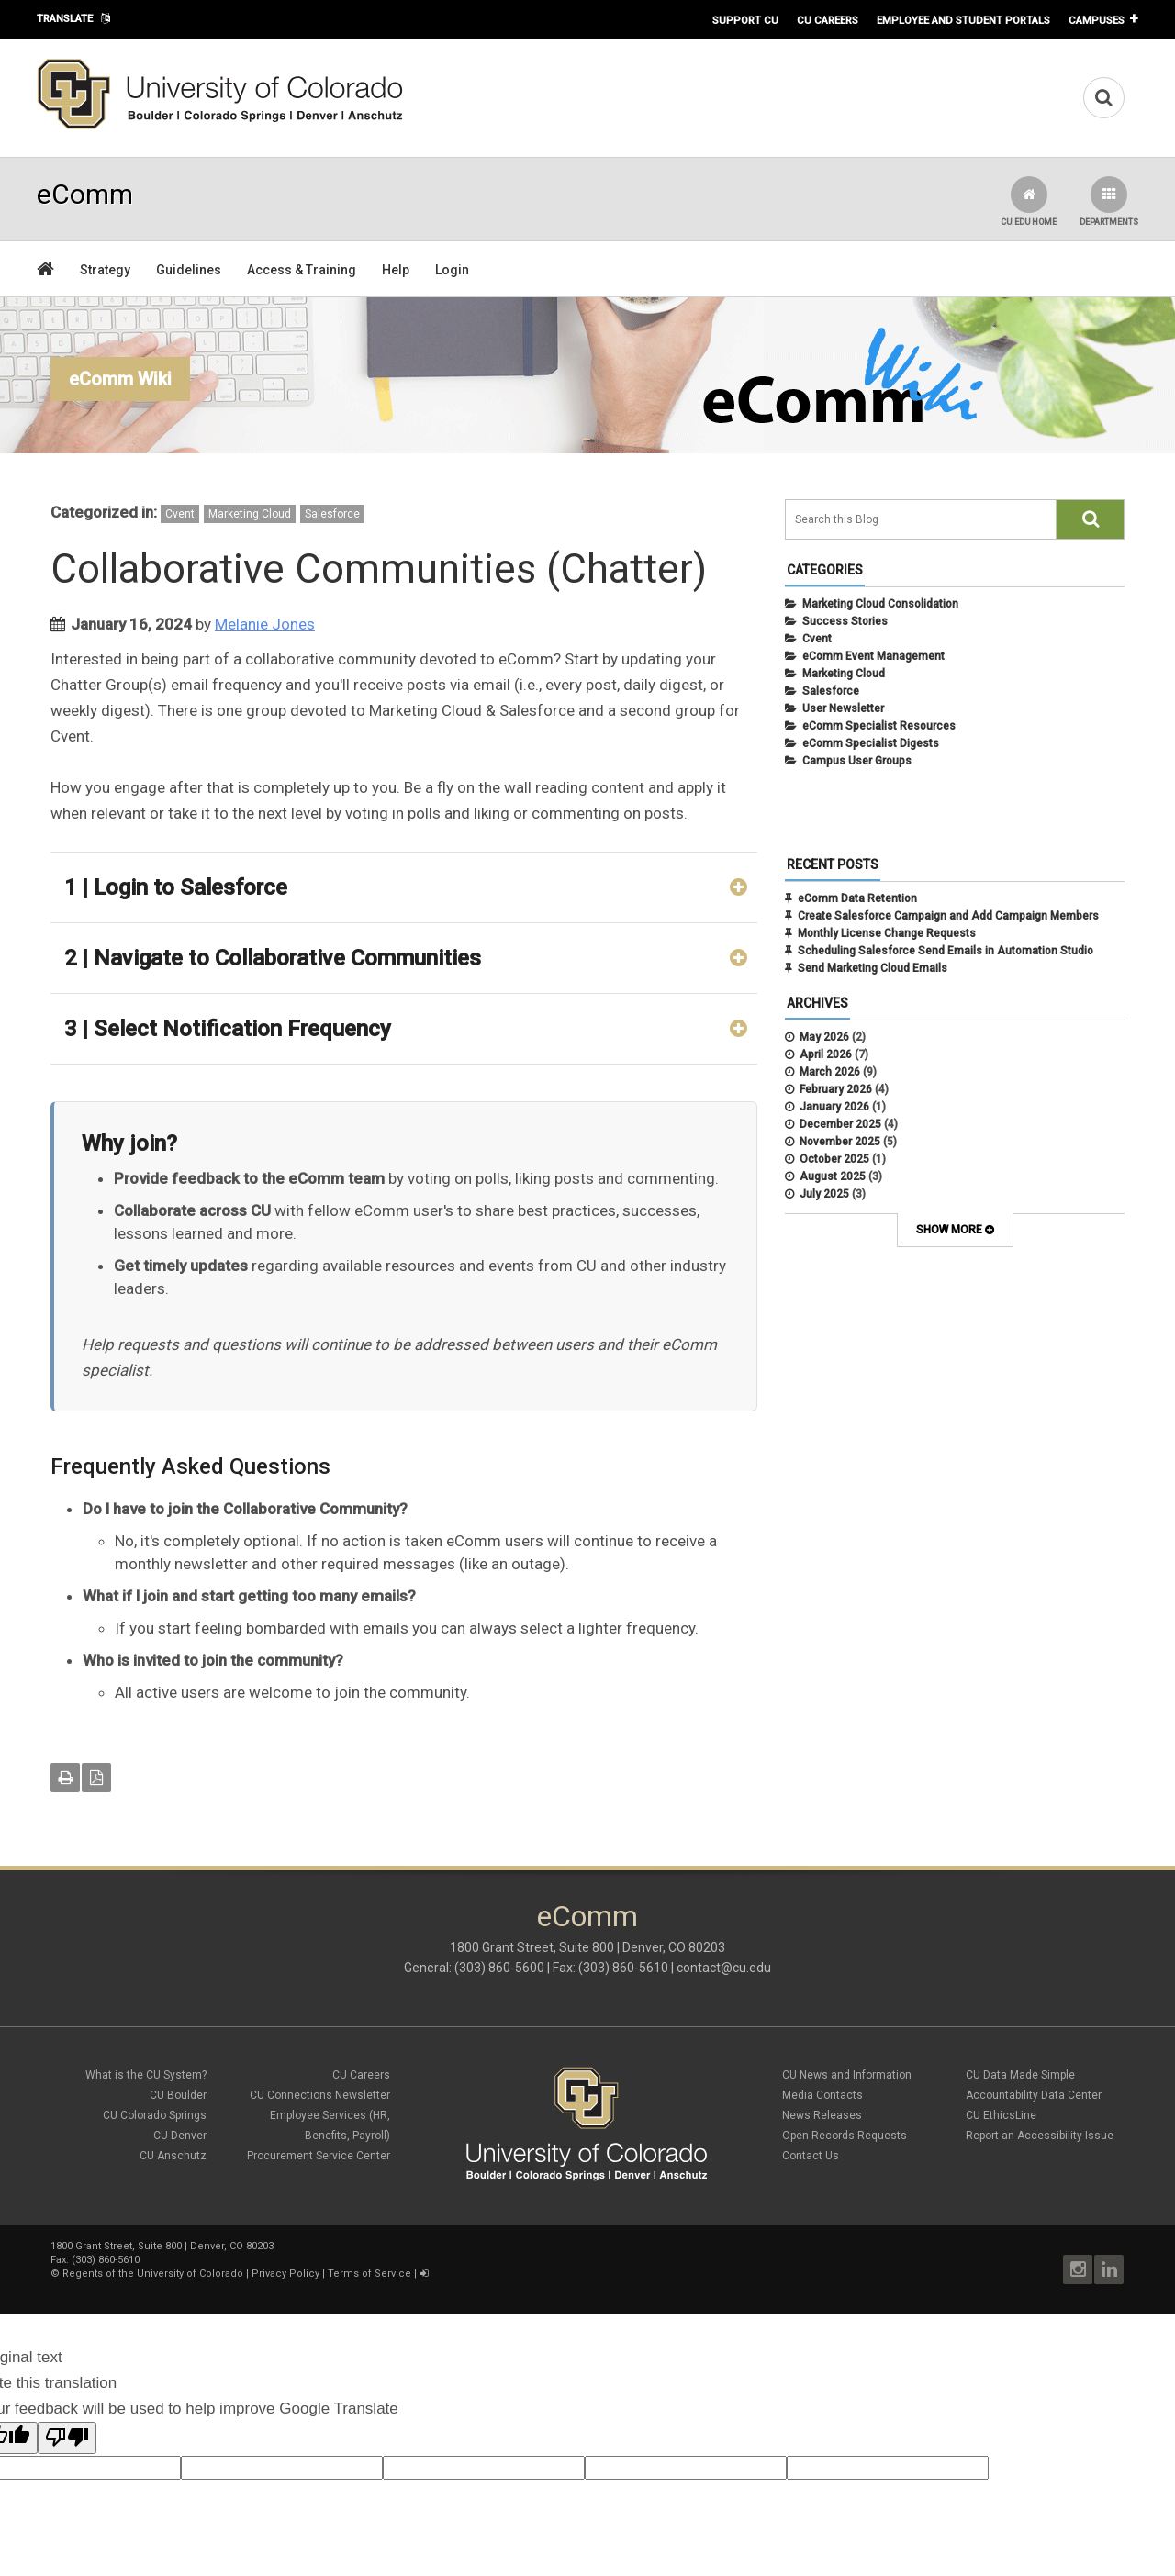 This screenshot has width=1175, height=2576. I want to click on Marketing Cloud, so click(249, 513).